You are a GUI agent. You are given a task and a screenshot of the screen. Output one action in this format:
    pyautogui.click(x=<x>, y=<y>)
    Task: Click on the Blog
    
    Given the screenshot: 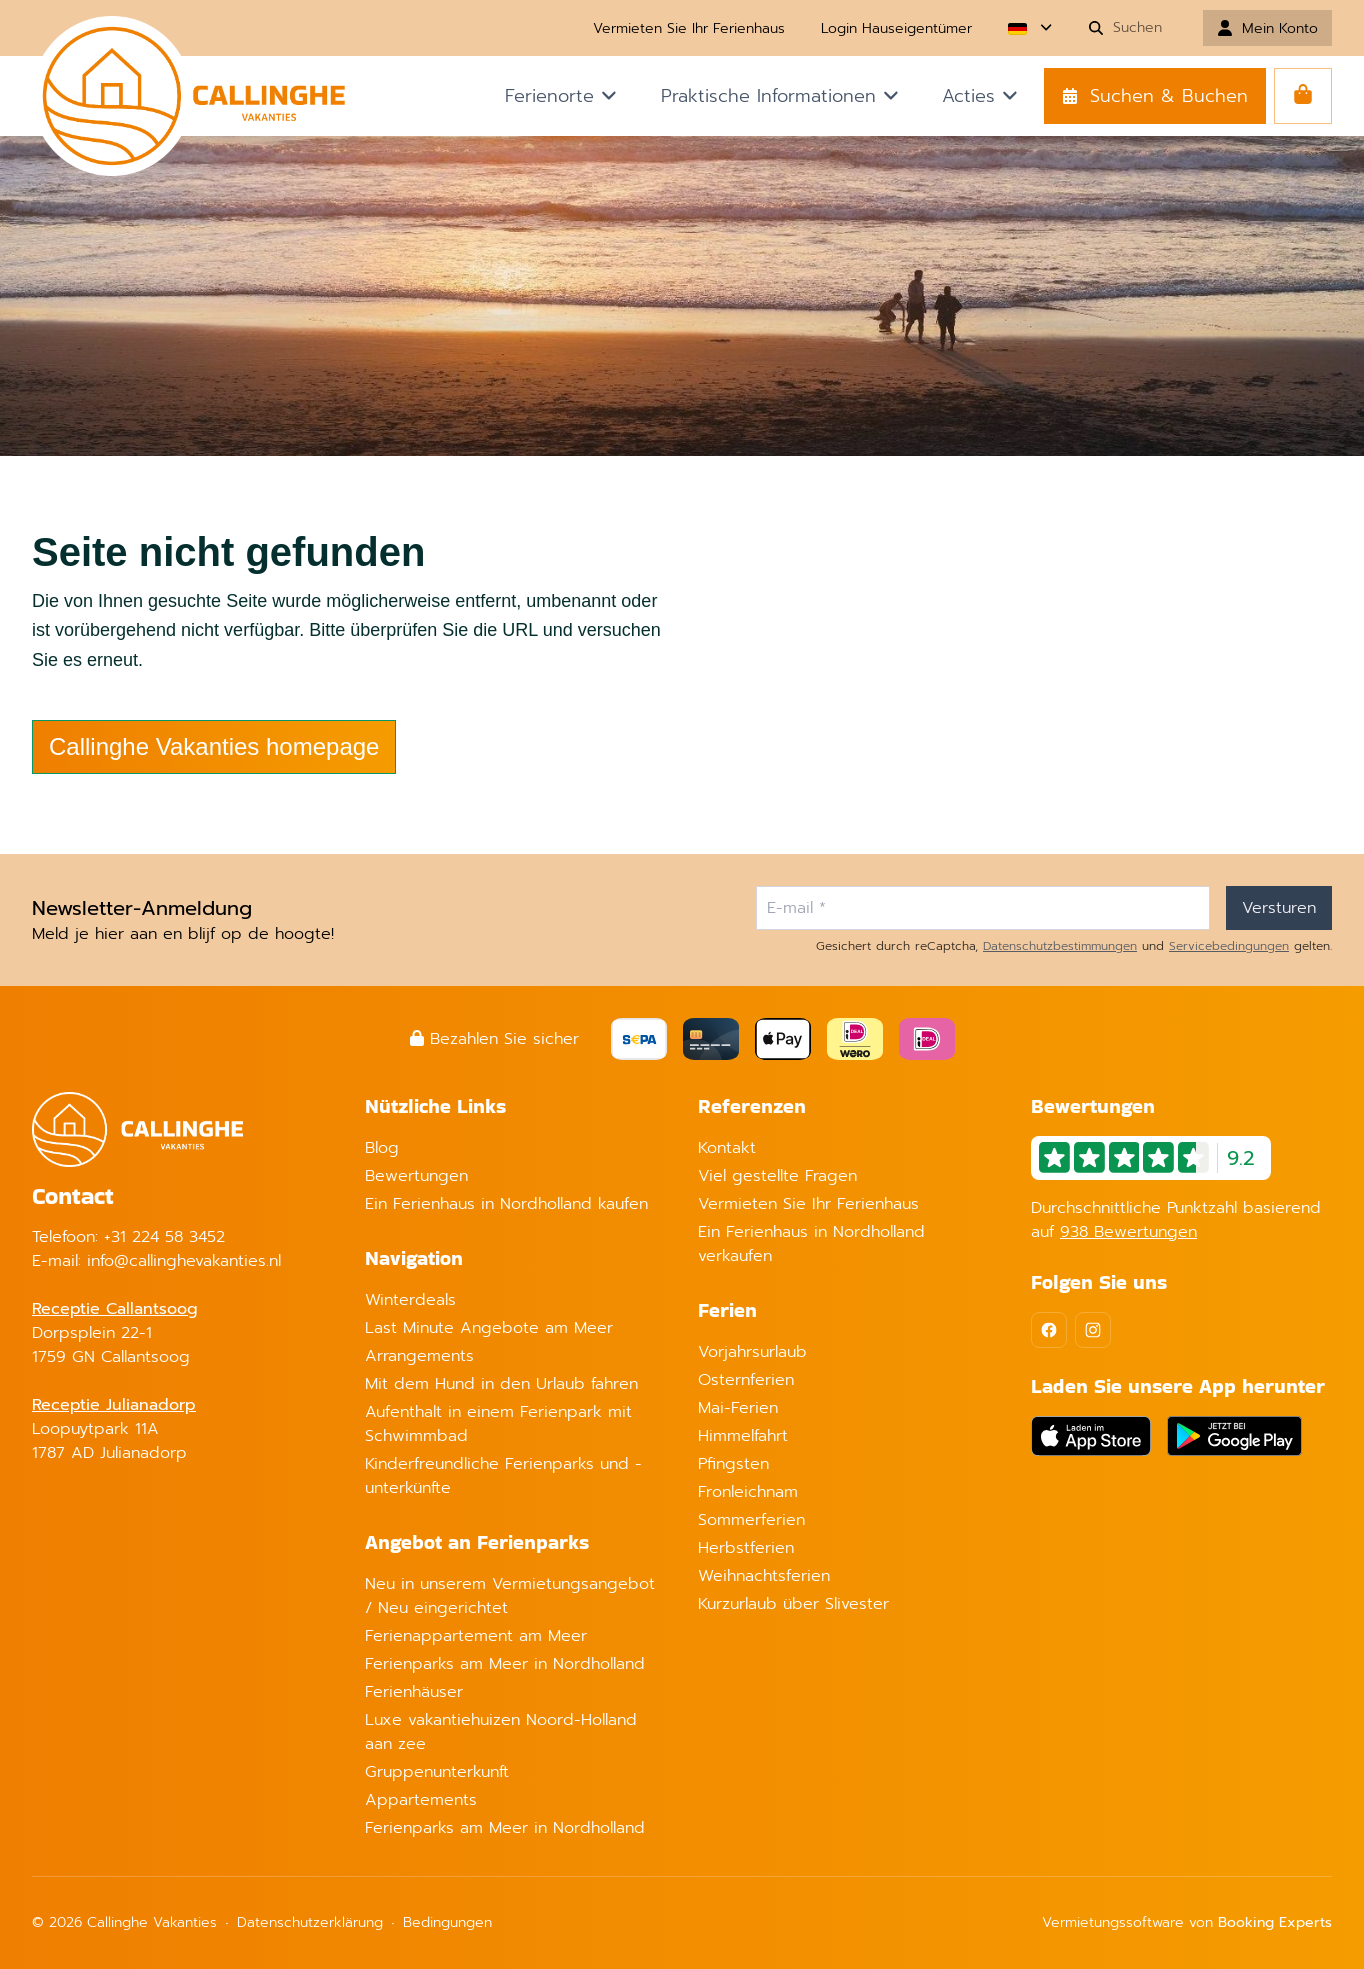 What is the action you would take?
    pyautogui.click(x=382, y=1148)
    